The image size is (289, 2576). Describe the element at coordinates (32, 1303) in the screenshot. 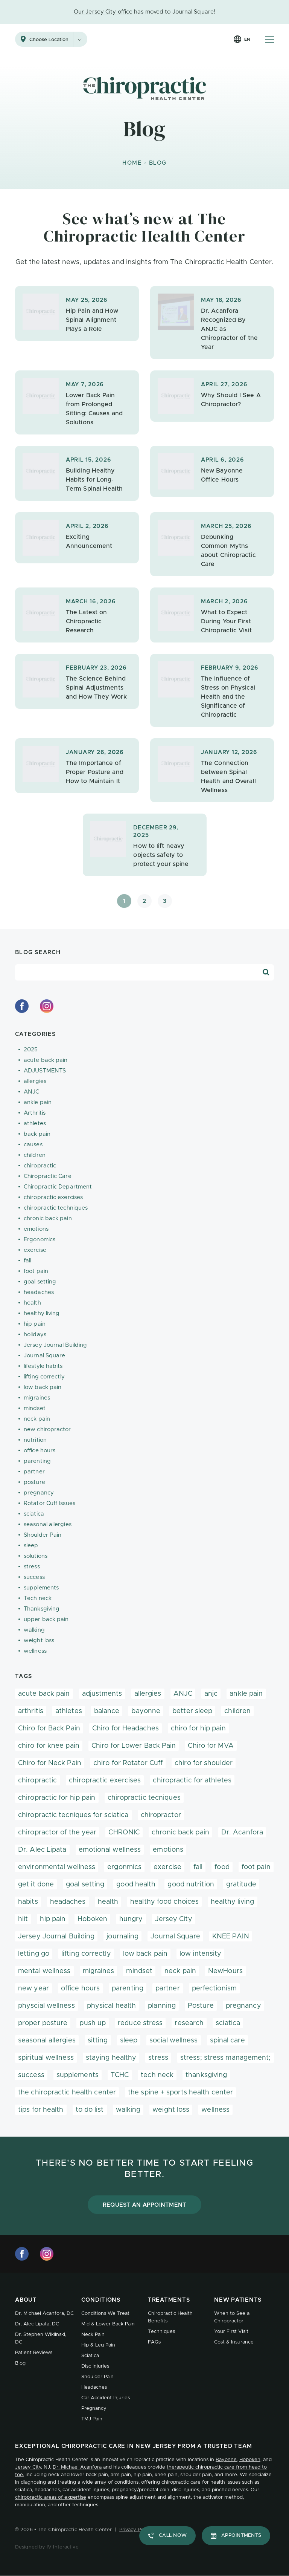

I see `health` at that location.